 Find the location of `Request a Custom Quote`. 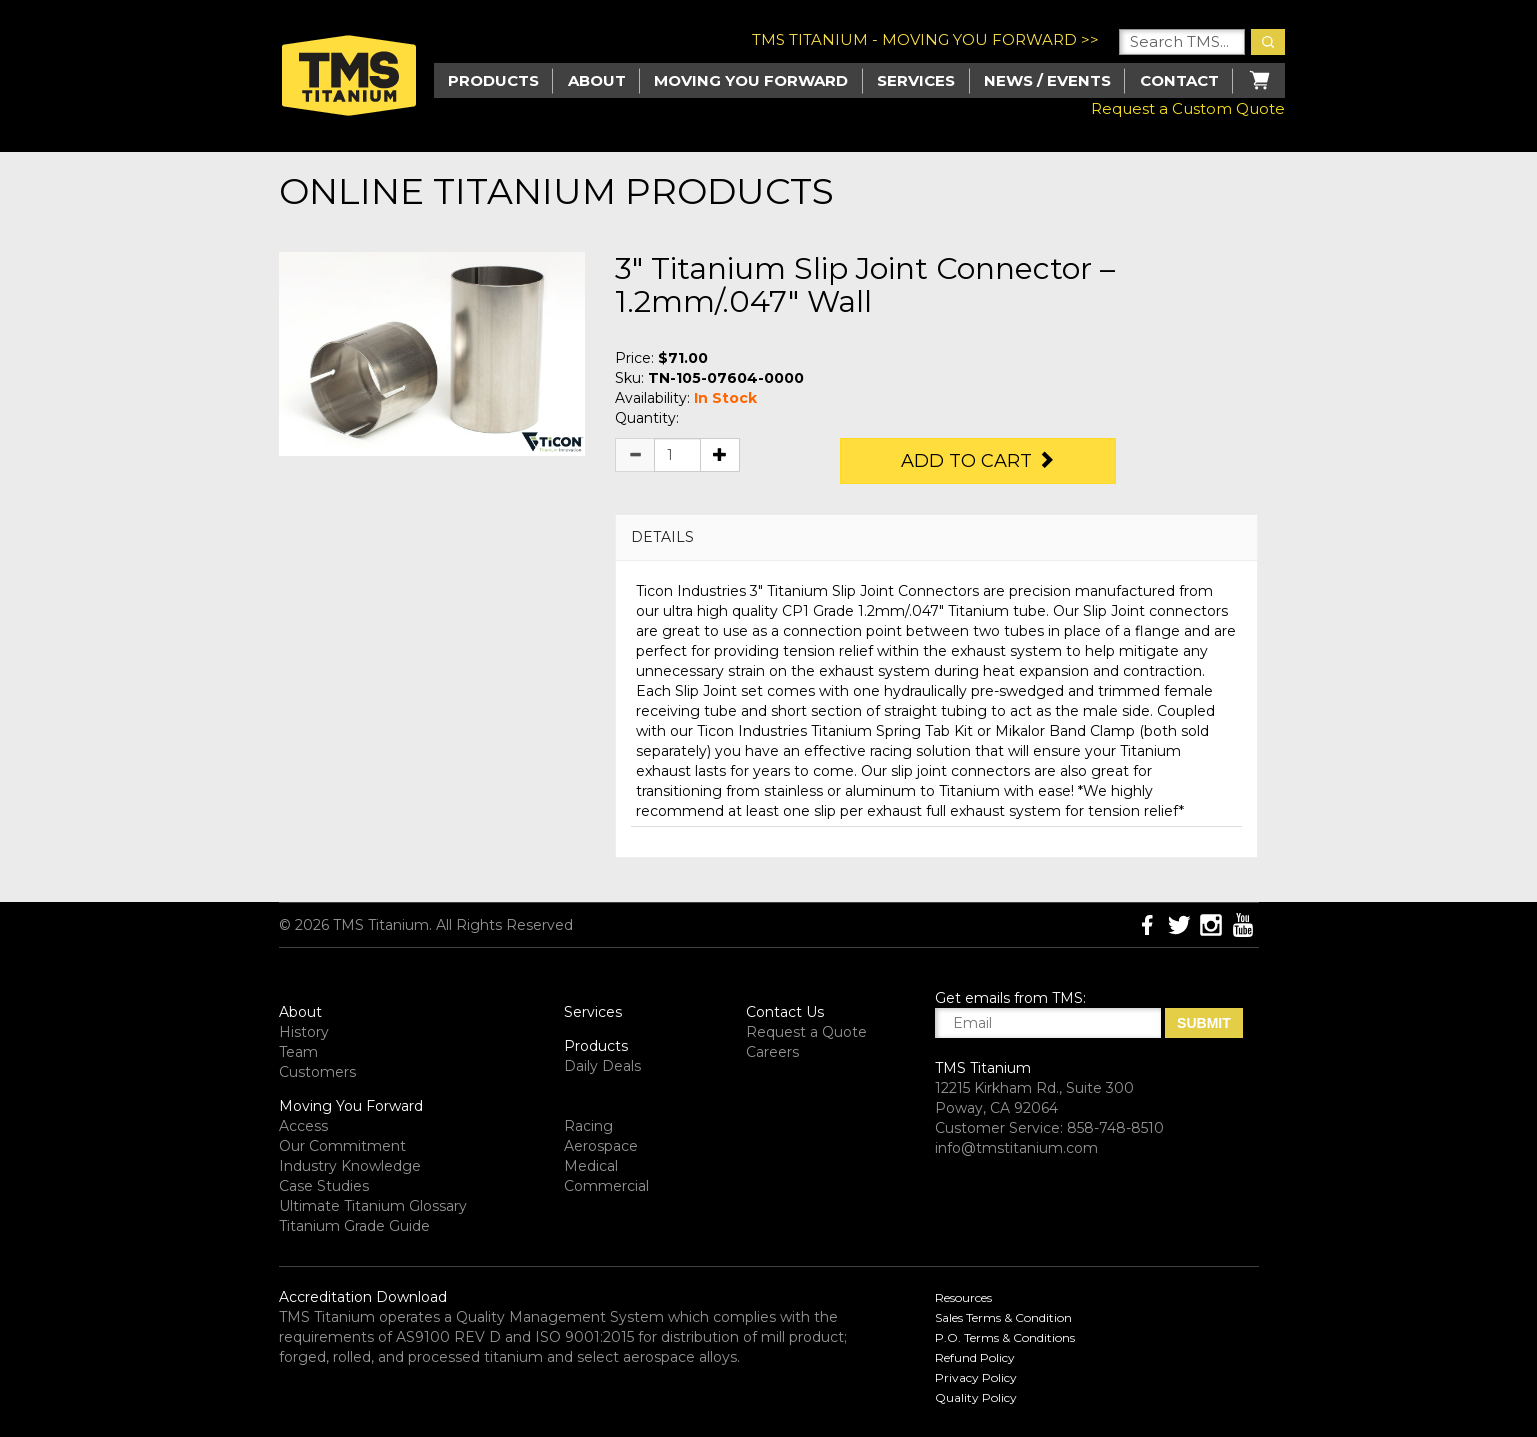

Request a Custom Quote is located at coordinates (1188, 108).